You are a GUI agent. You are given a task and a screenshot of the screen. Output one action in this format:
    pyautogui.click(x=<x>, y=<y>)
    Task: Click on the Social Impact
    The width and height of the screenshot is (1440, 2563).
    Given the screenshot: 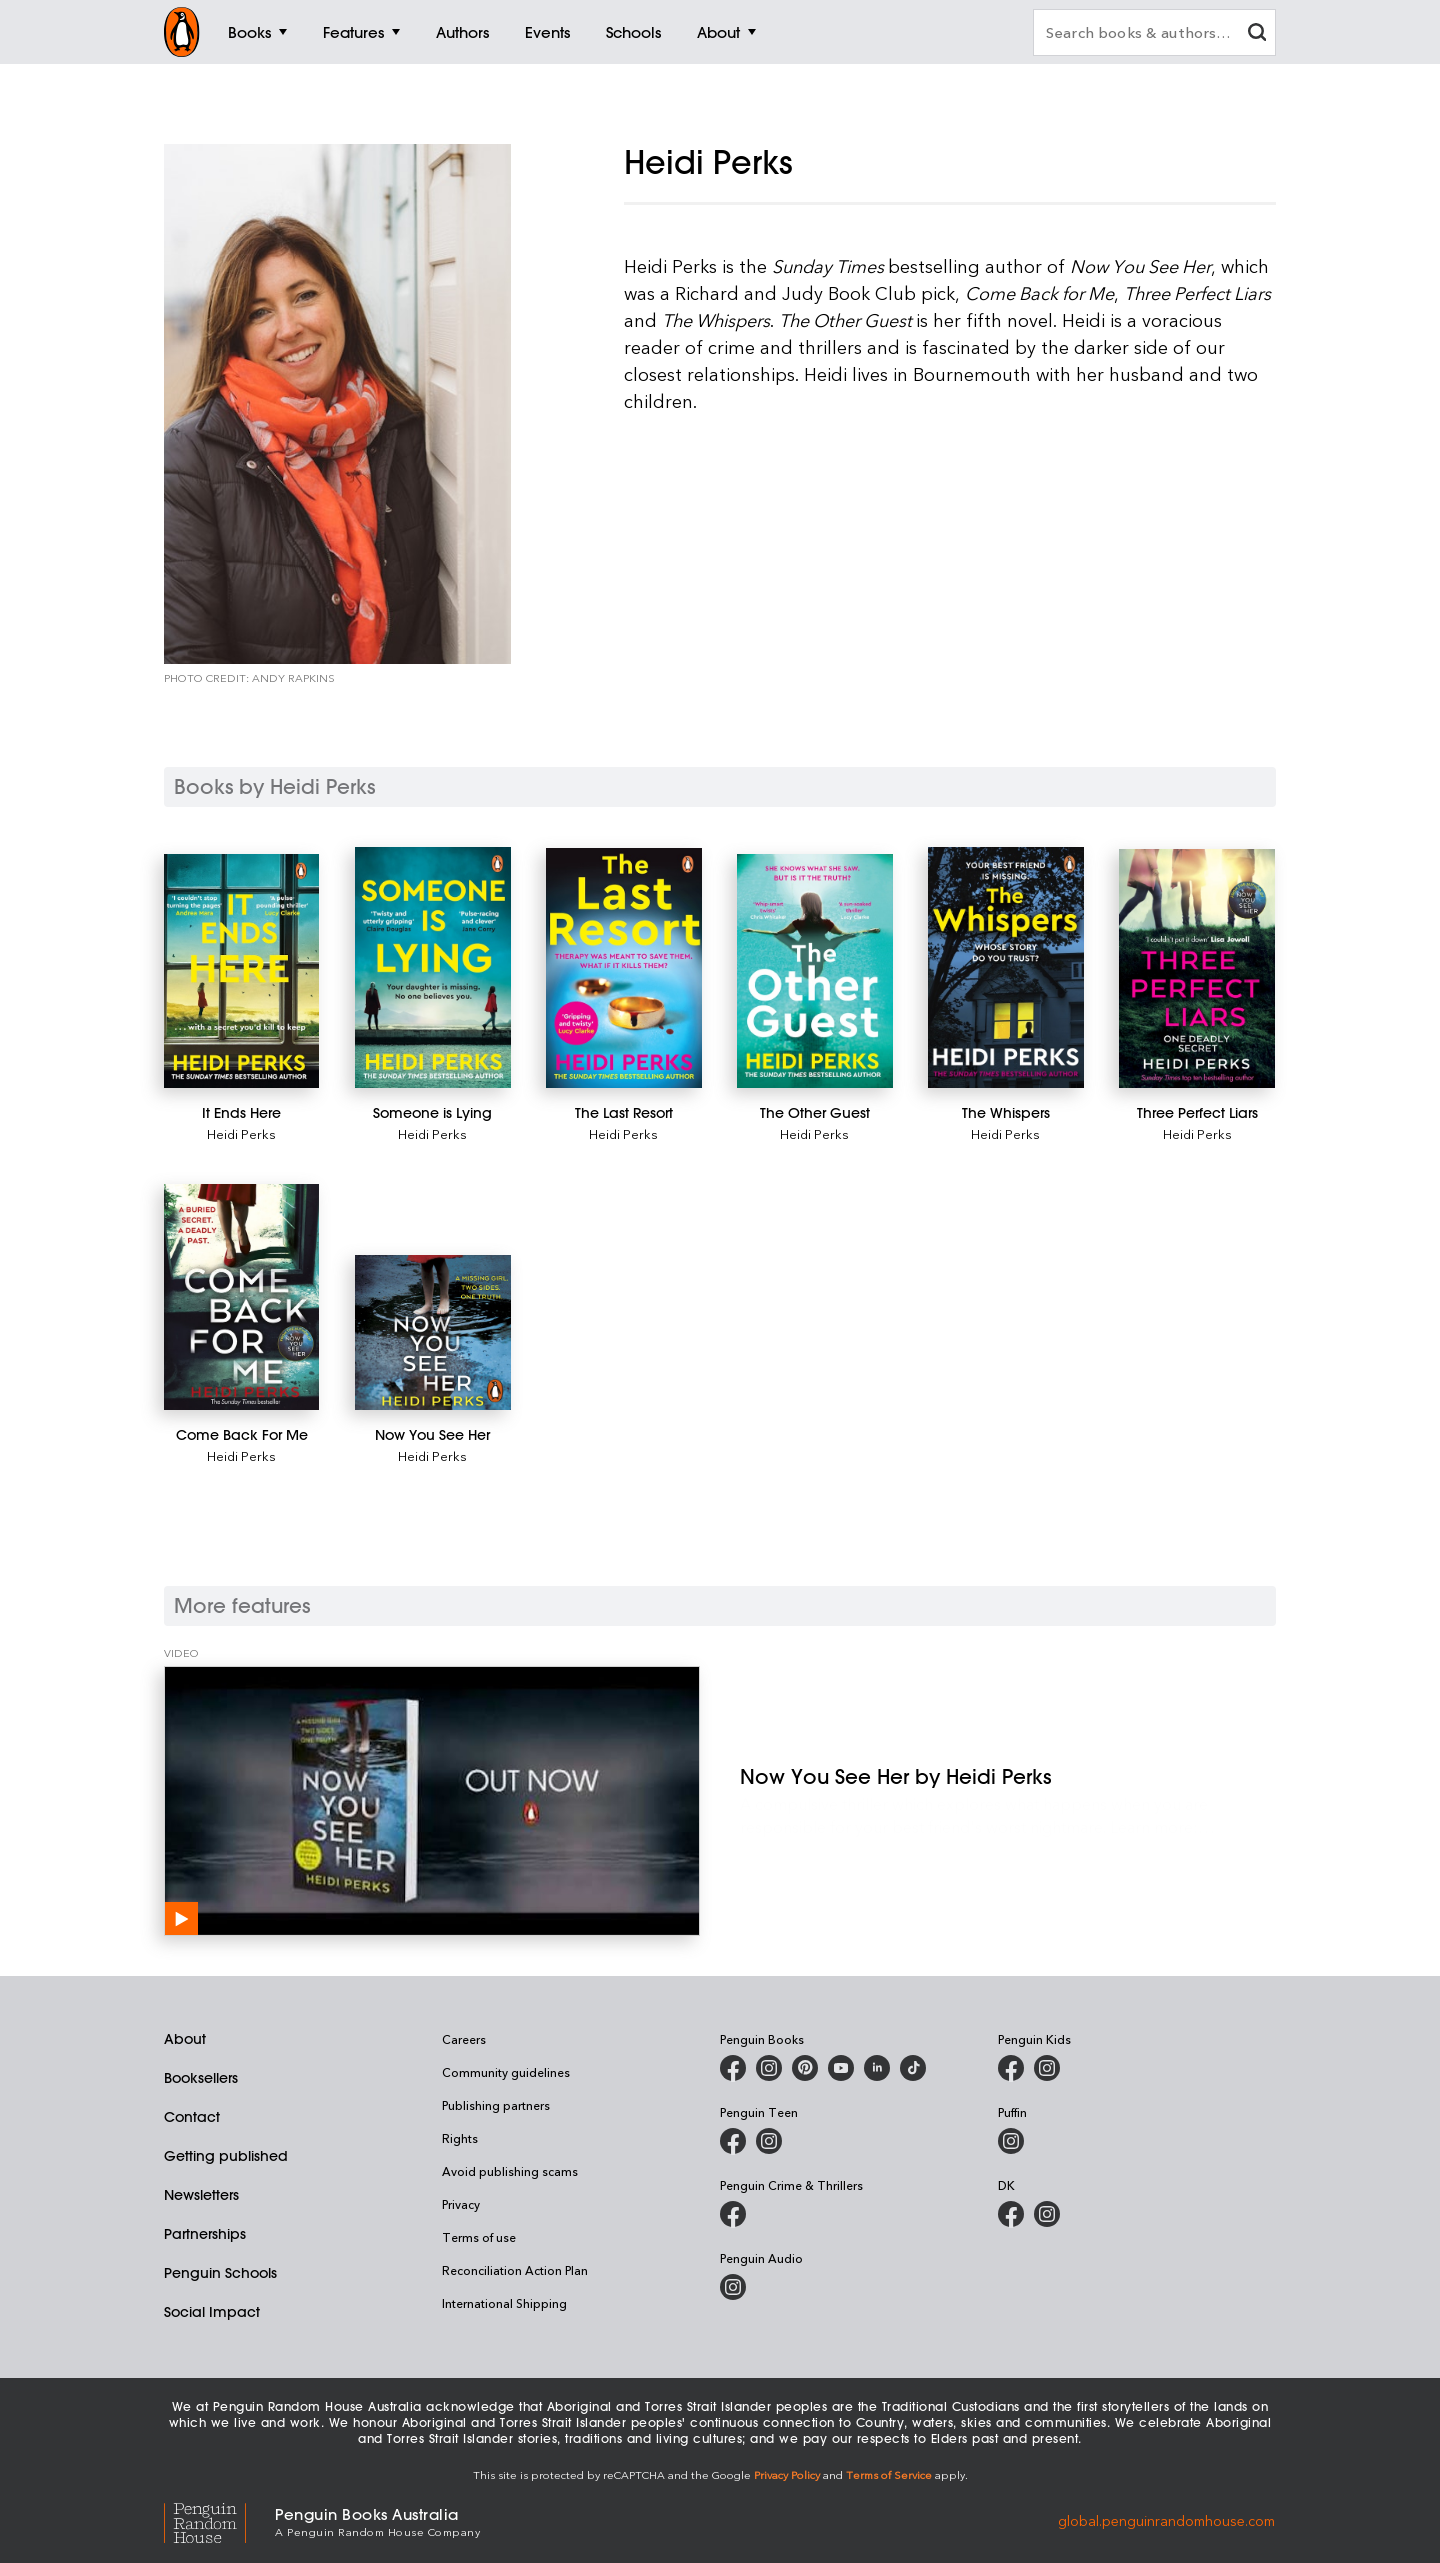 What is the action you would take?
    pyautogui.click(x=212, y=2312)
    